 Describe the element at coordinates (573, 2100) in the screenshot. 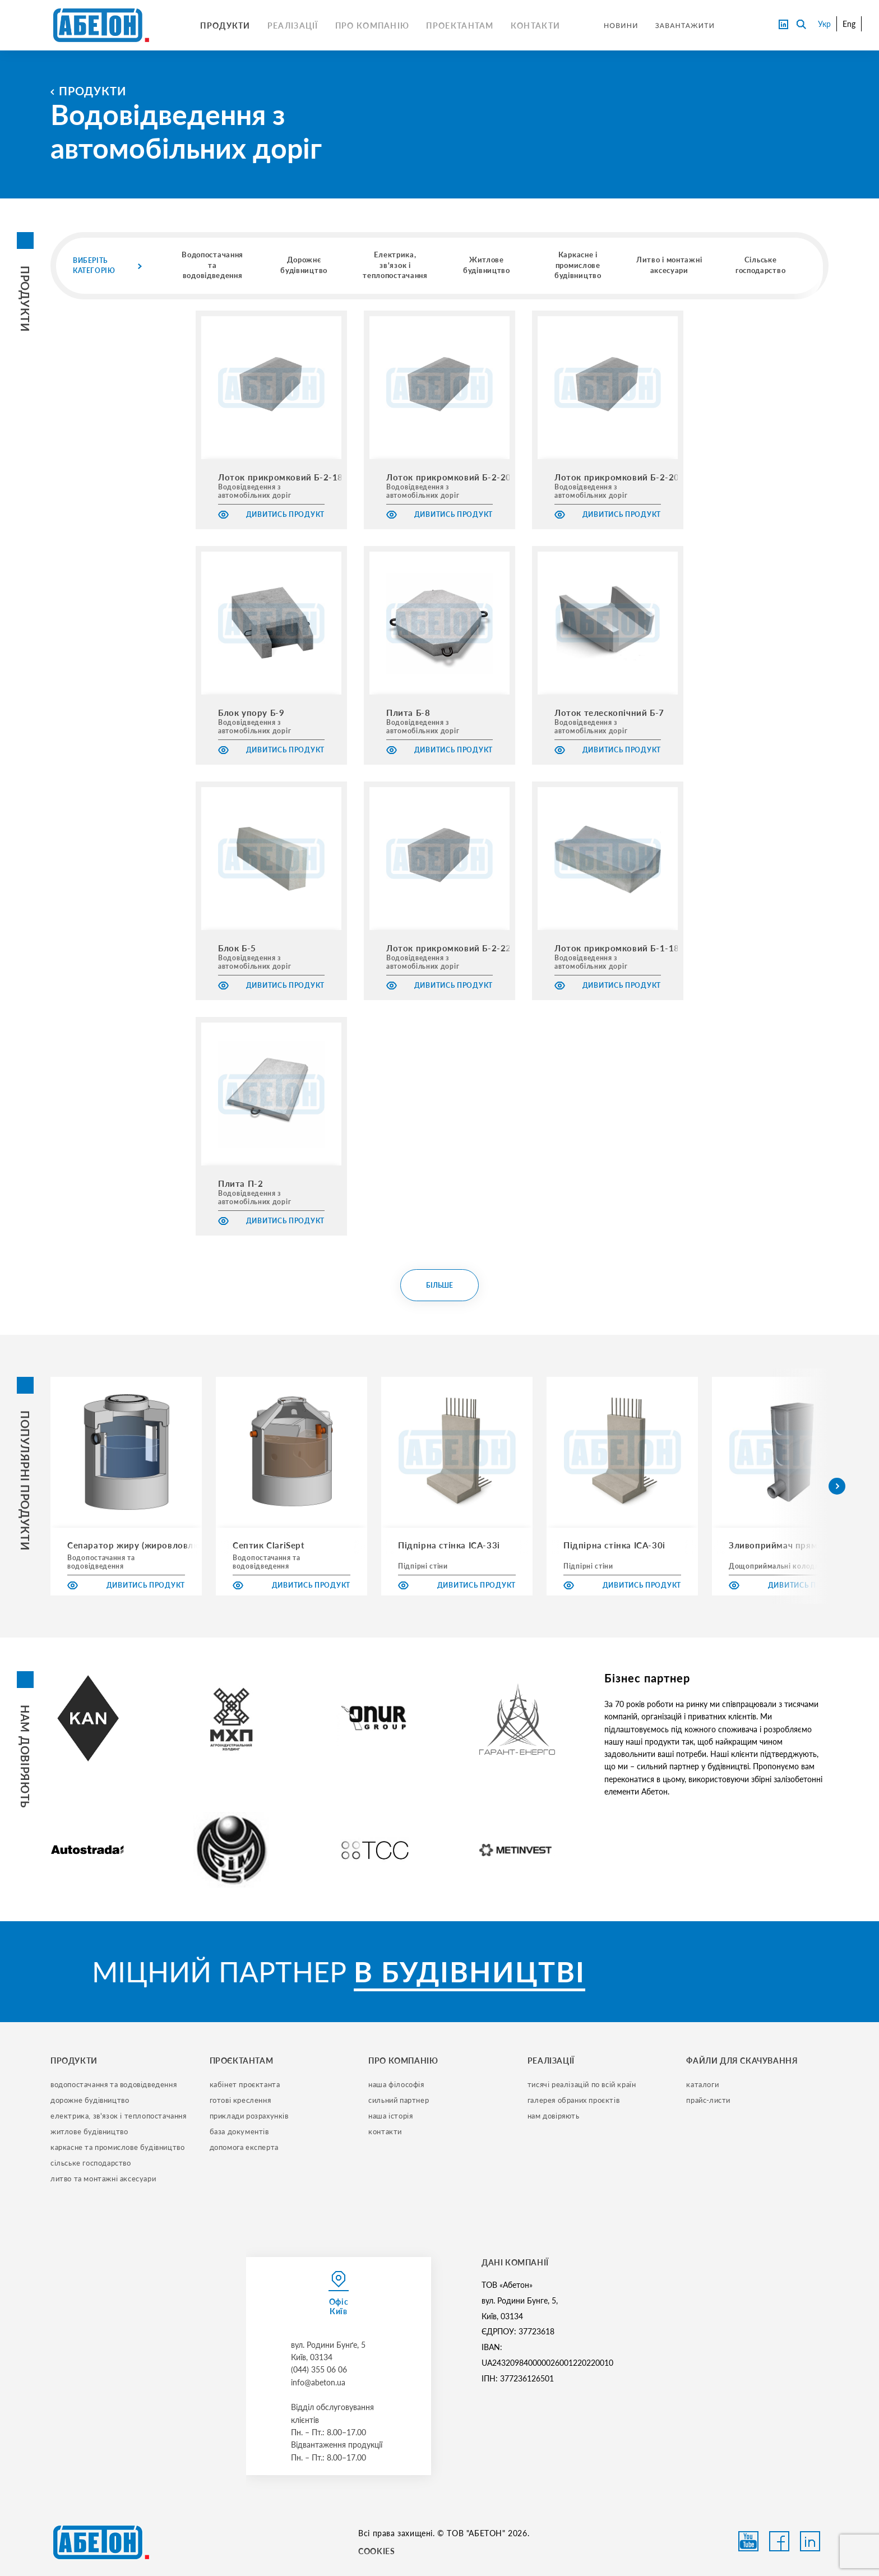

I see `галерея обраних проєктів` at that location.